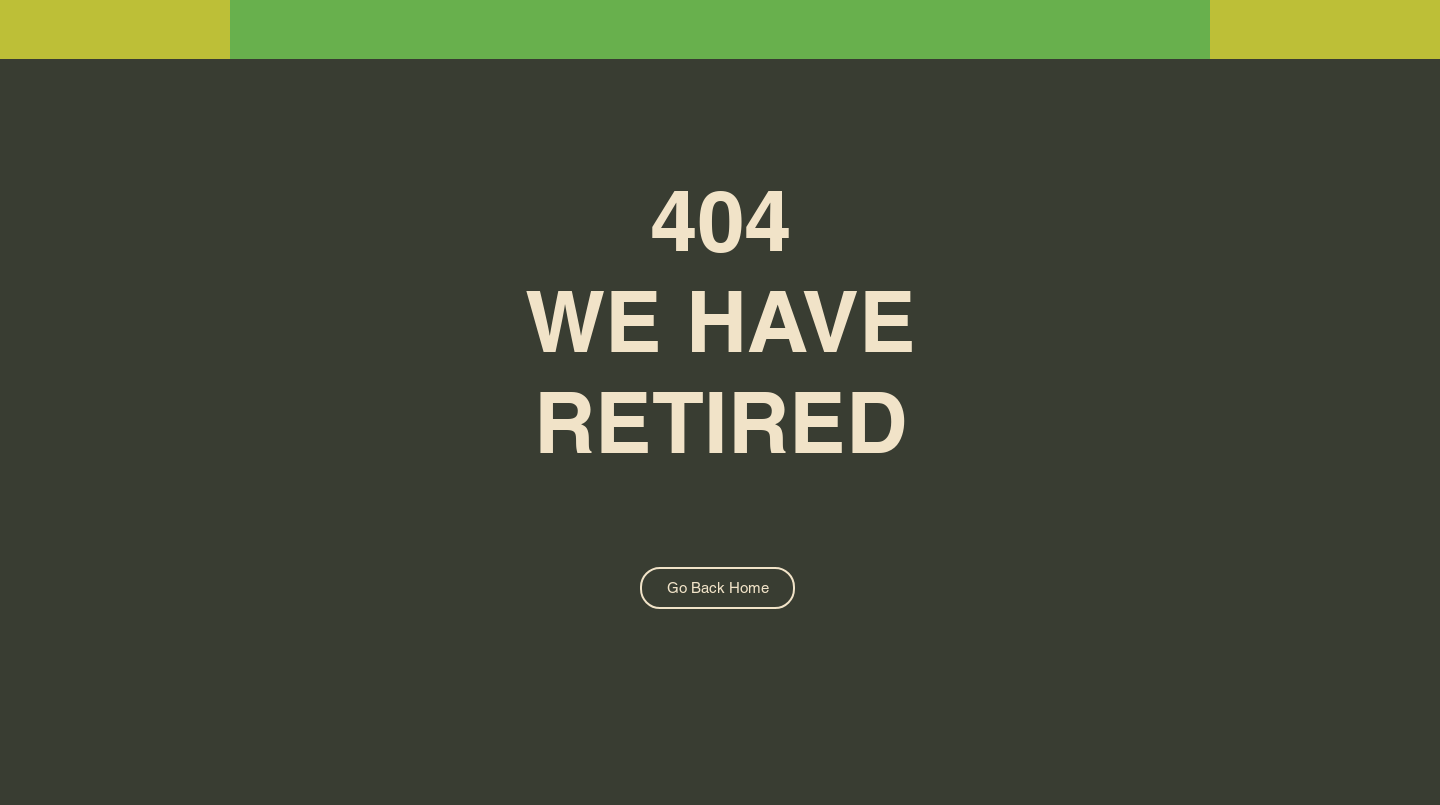 This screenshot has height=805, width=1440. I want to click on [Go Back Home], so click(717, 588).